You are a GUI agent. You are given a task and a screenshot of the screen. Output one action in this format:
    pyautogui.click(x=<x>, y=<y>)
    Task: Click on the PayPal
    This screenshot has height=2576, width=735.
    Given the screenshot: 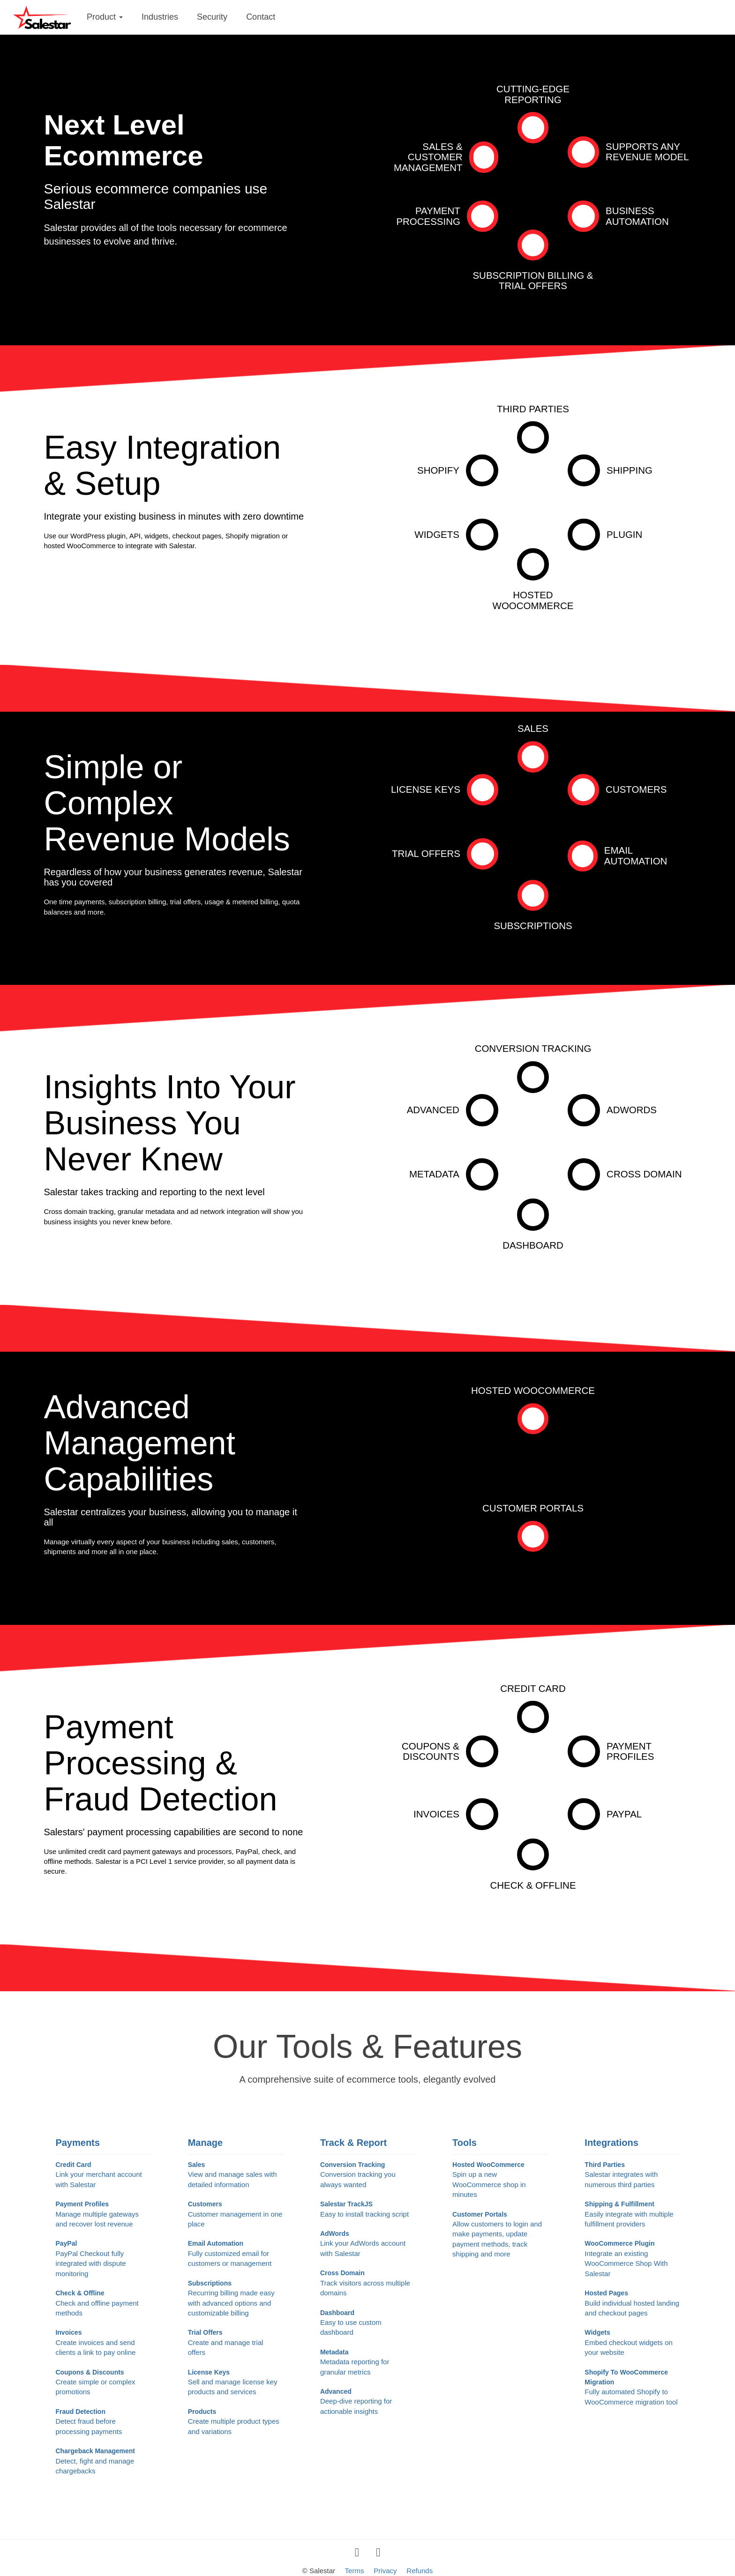 What is the action you would take?
    pyautogui.click(x=624, y=1814)
    